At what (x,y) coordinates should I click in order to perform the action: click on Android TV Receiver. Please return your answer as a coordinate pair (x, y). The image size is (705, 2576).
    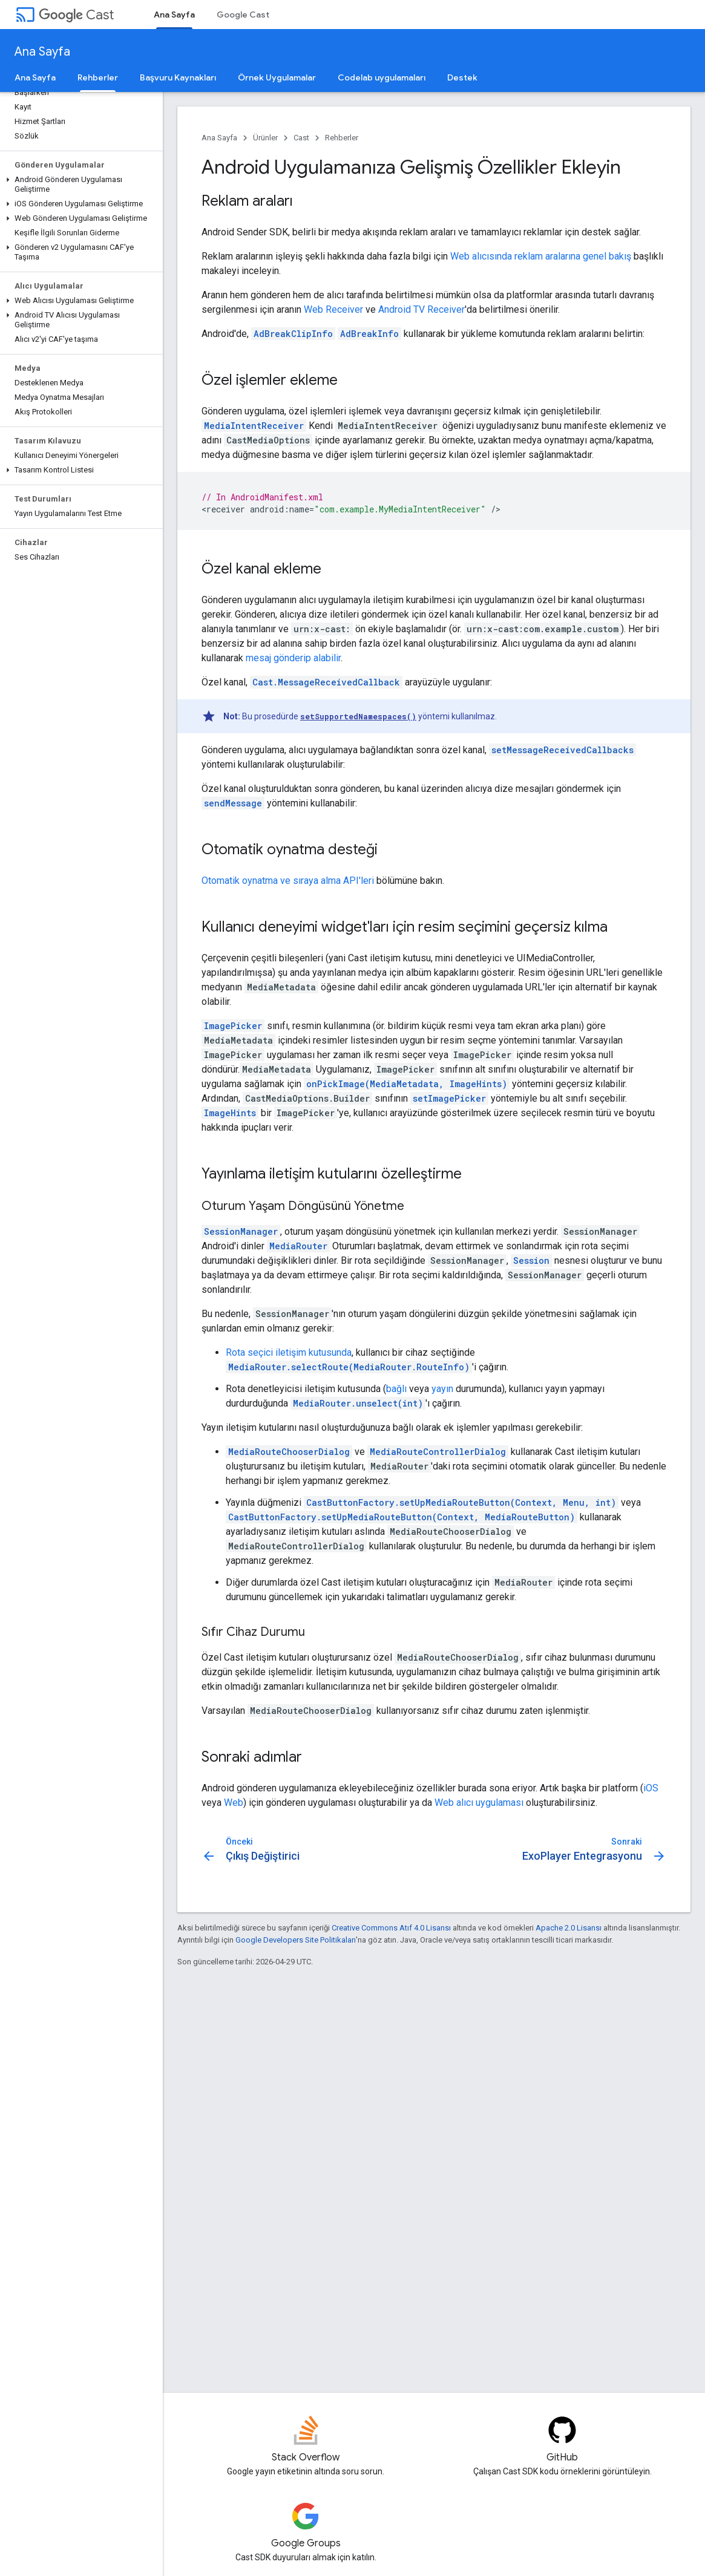
    Looking at the image, I should click on (421, 309).